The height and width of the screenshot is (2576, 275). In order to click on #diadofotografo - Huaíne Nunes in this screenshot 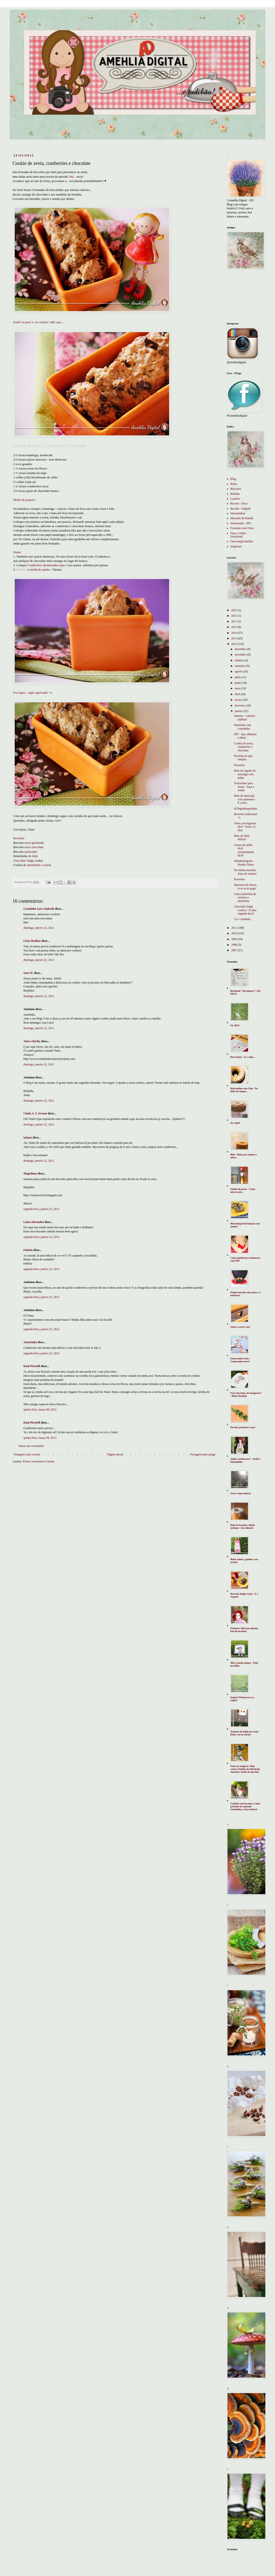, I will do `click(244, 862)`.